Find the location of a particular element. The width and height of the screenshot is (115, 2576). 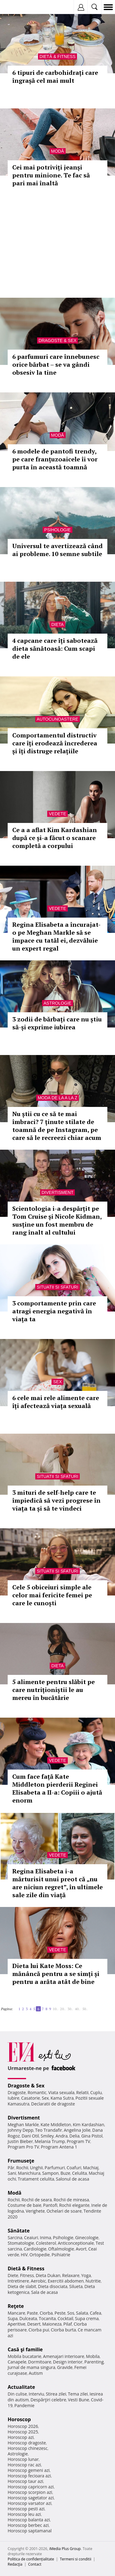

3 mituri de self-help care te împiedică să vezi progrese în viața ta și să te vindeci is located at coordinates (56, 1500).